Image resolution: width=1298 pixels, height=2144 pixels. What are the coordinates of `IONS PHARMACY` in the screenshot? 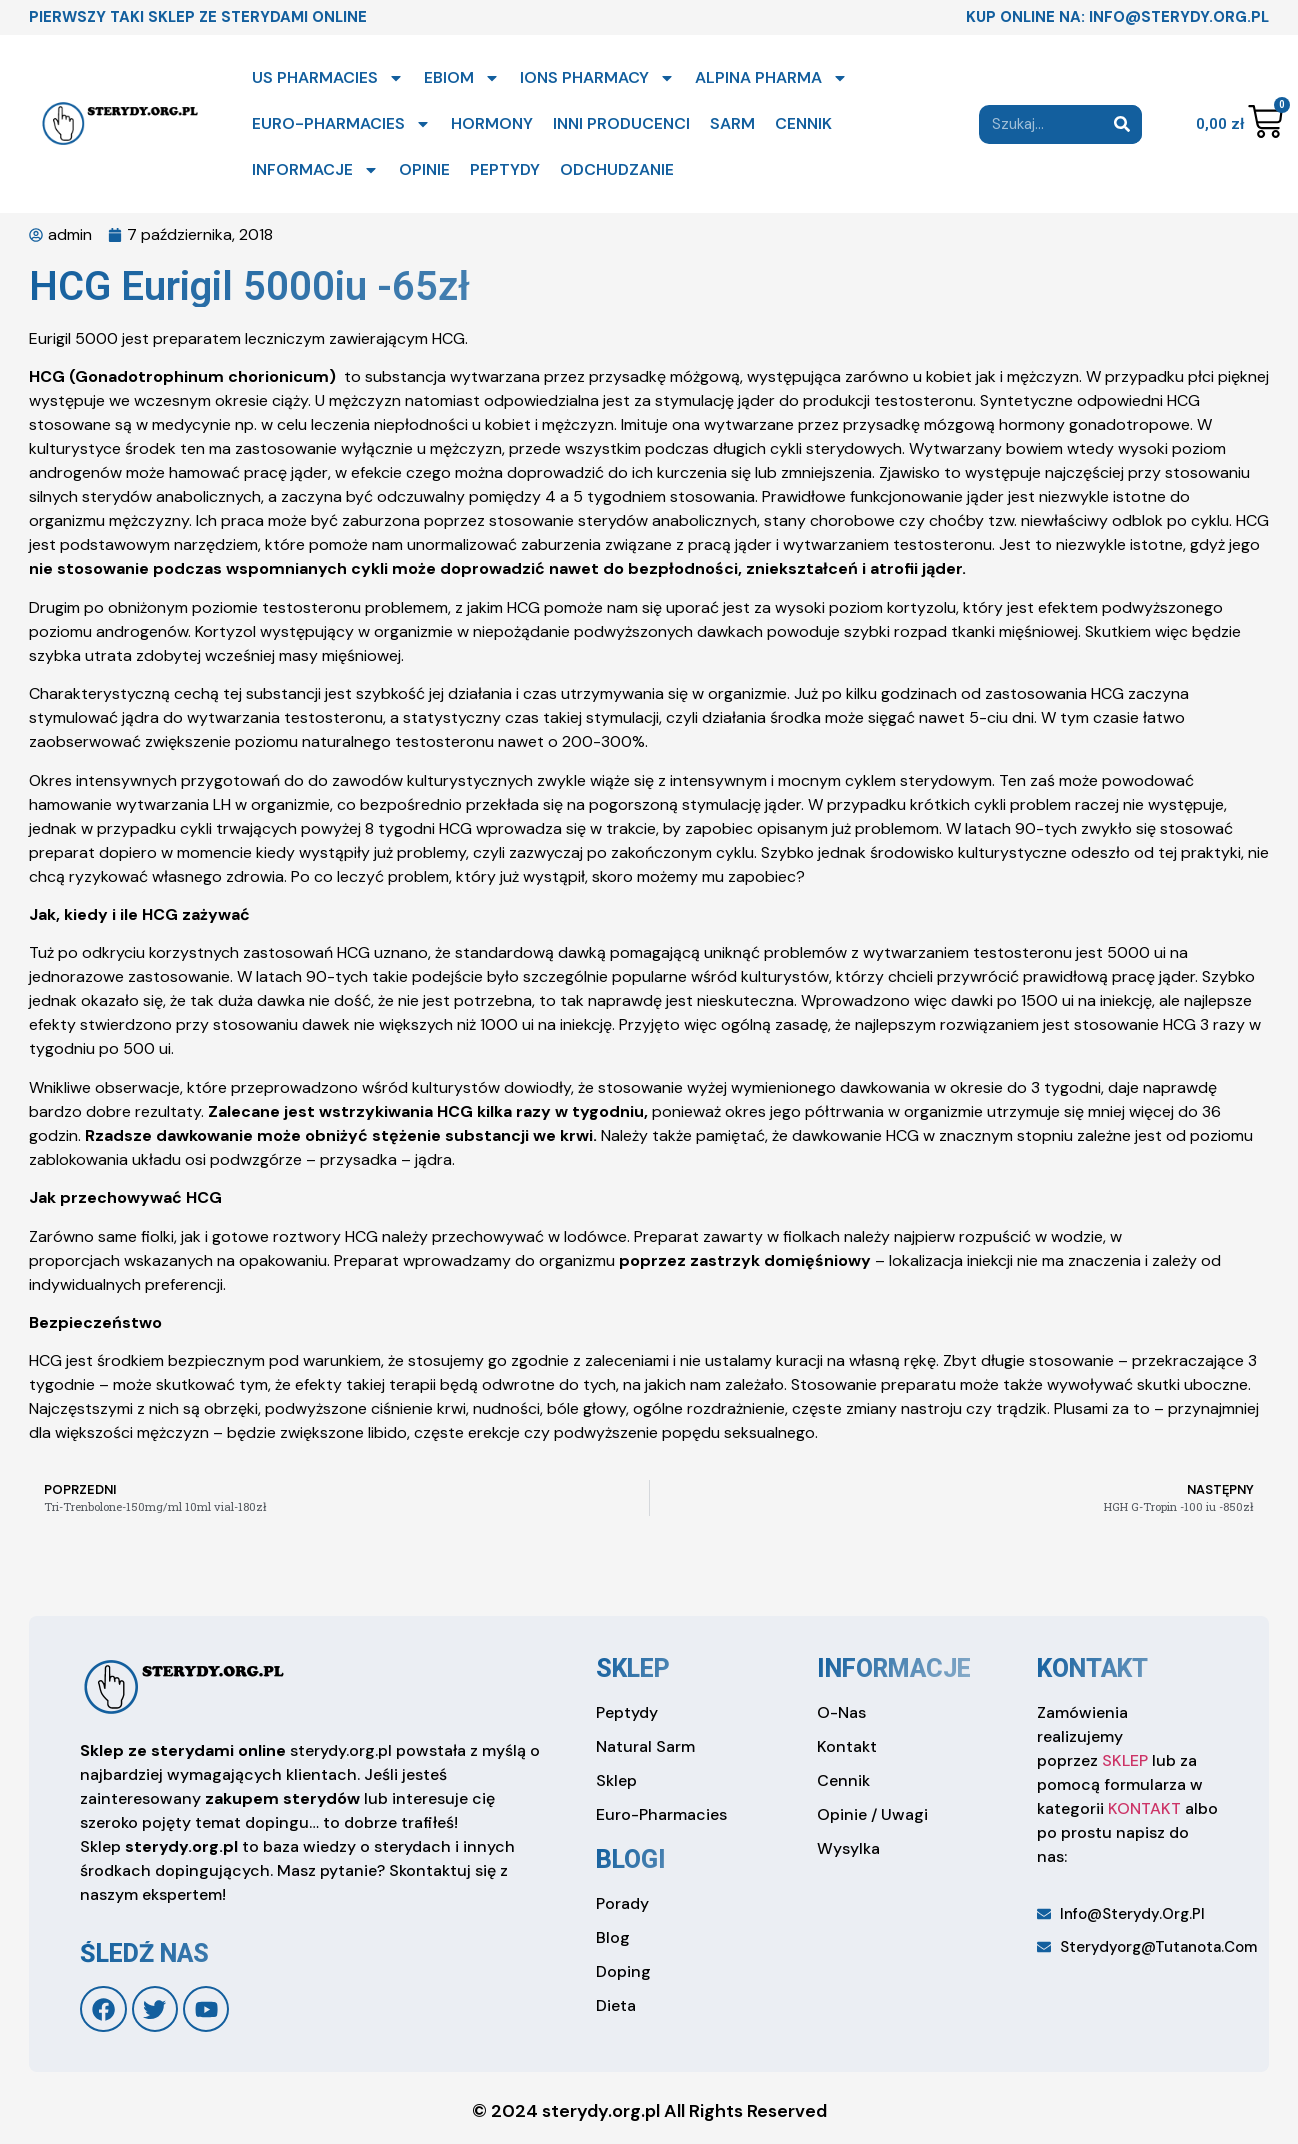 It's located at (597, 78).